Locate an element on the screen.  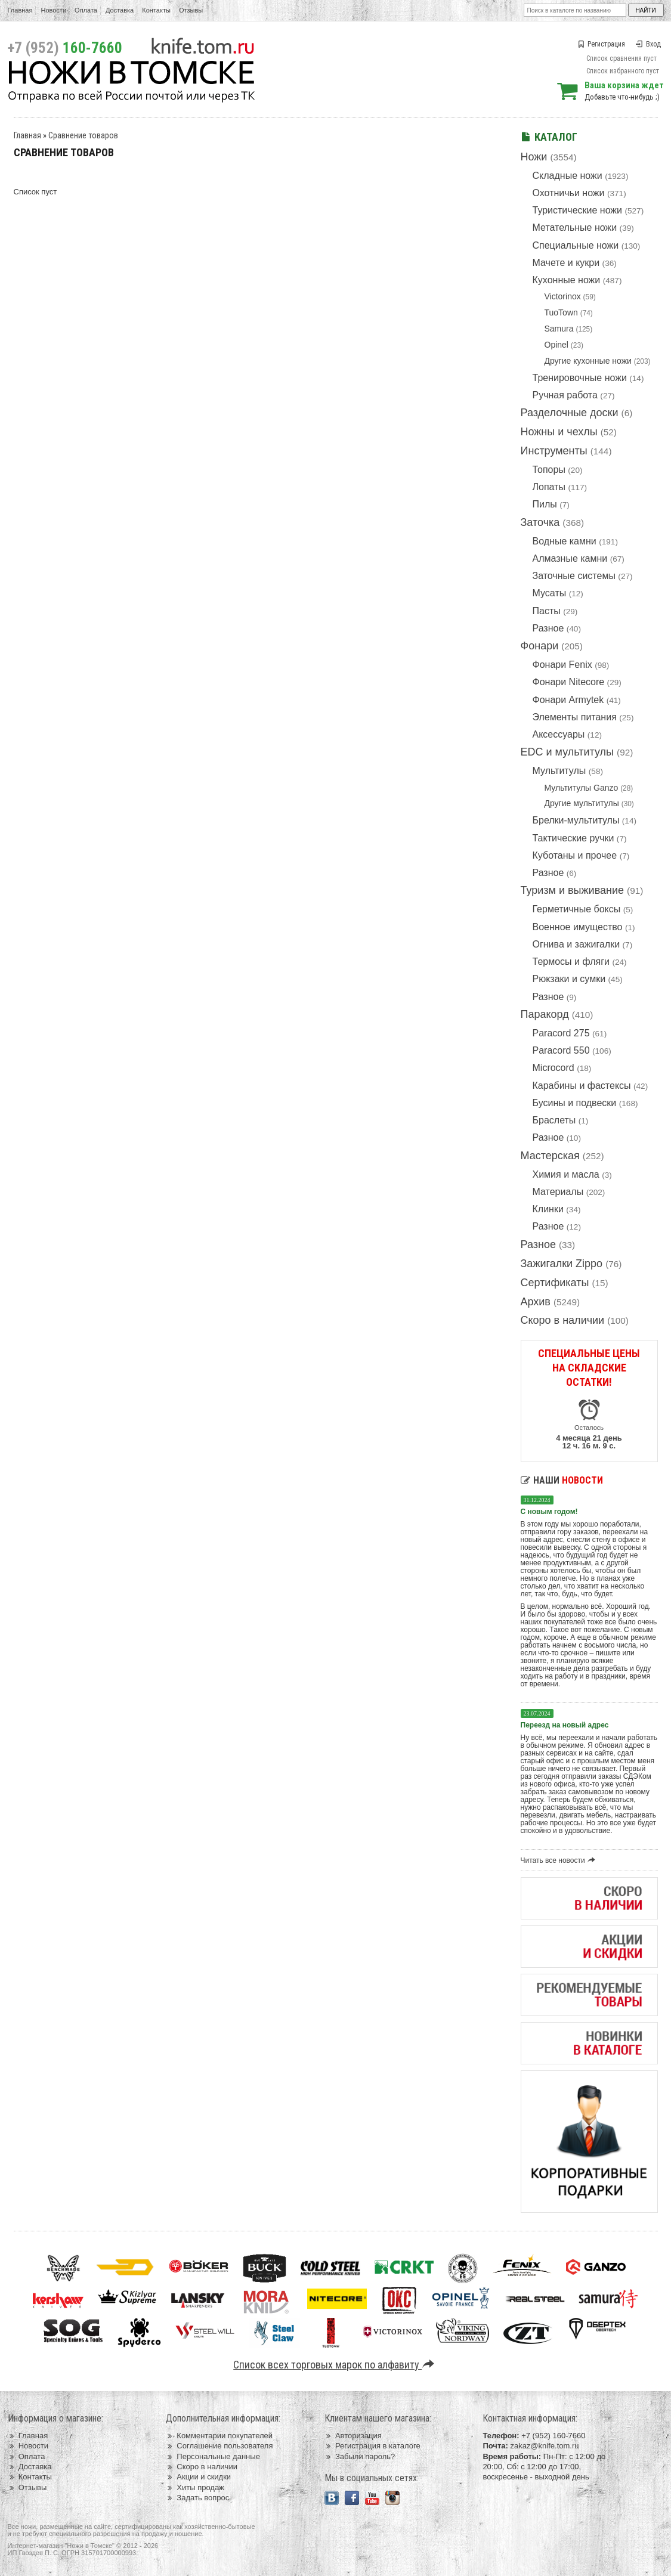
Аксессуары is located at coordinates (559, 734).